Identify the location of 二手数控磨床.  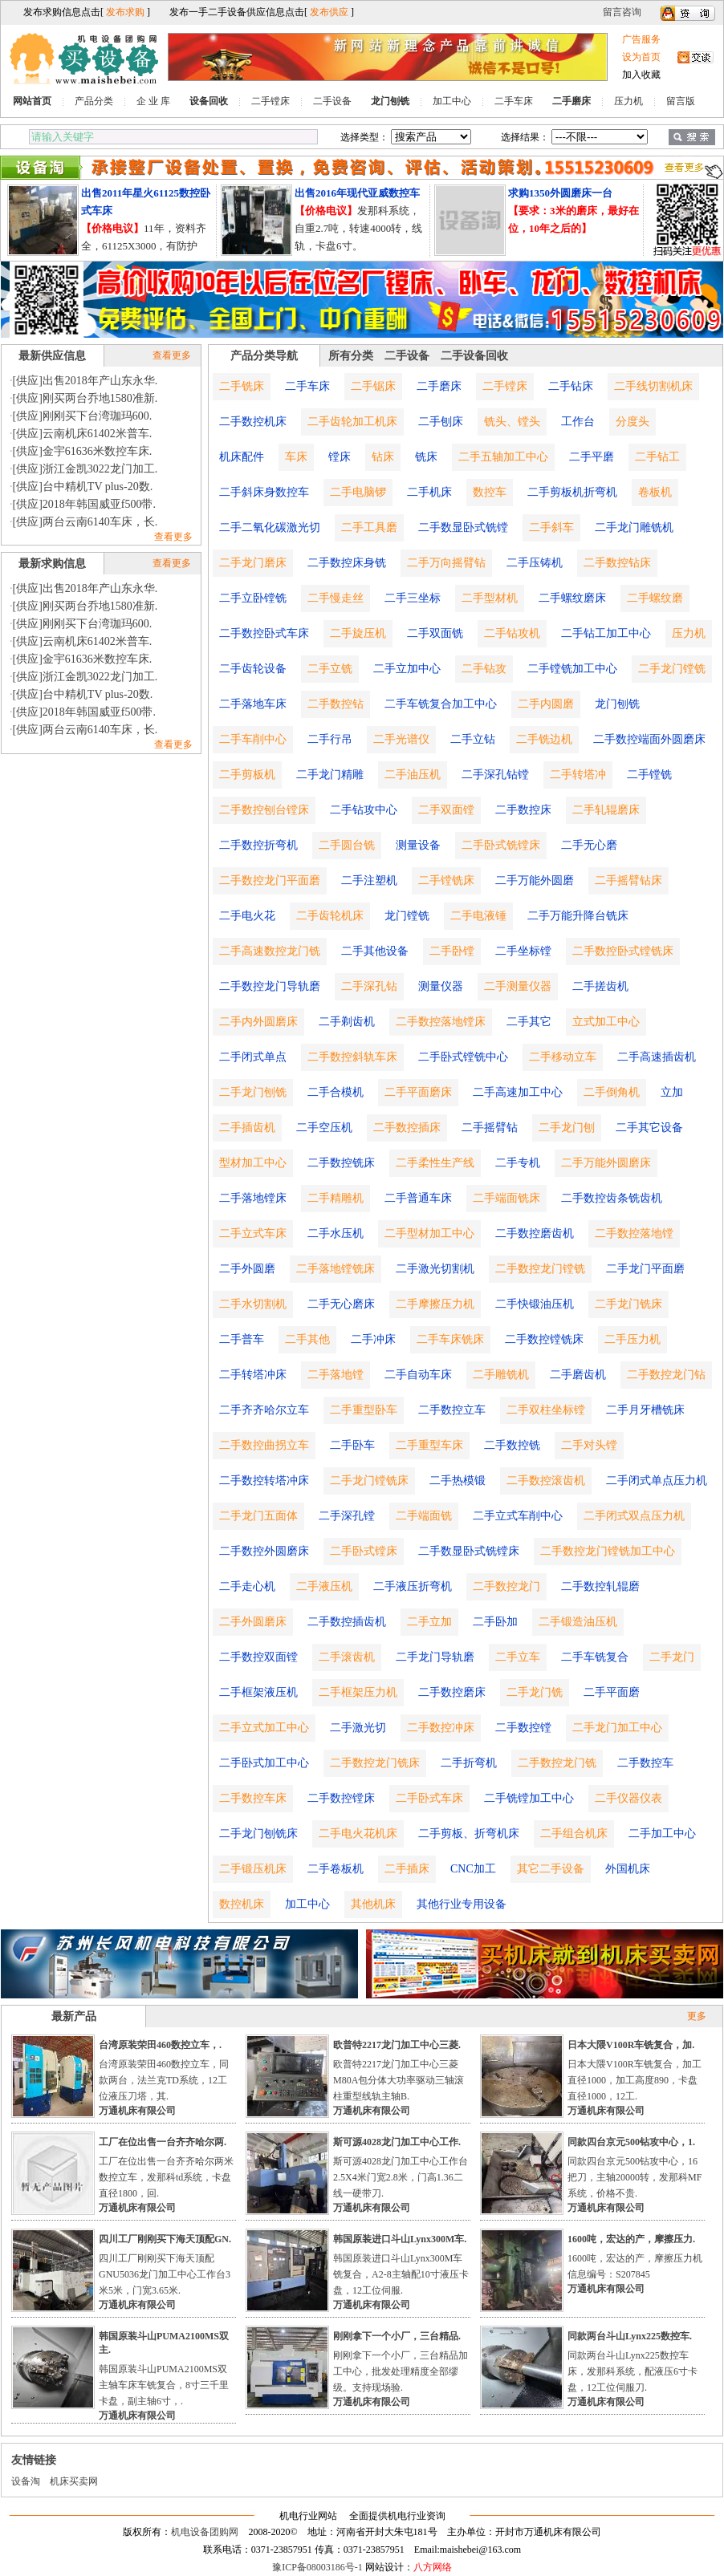
(452, 1692).